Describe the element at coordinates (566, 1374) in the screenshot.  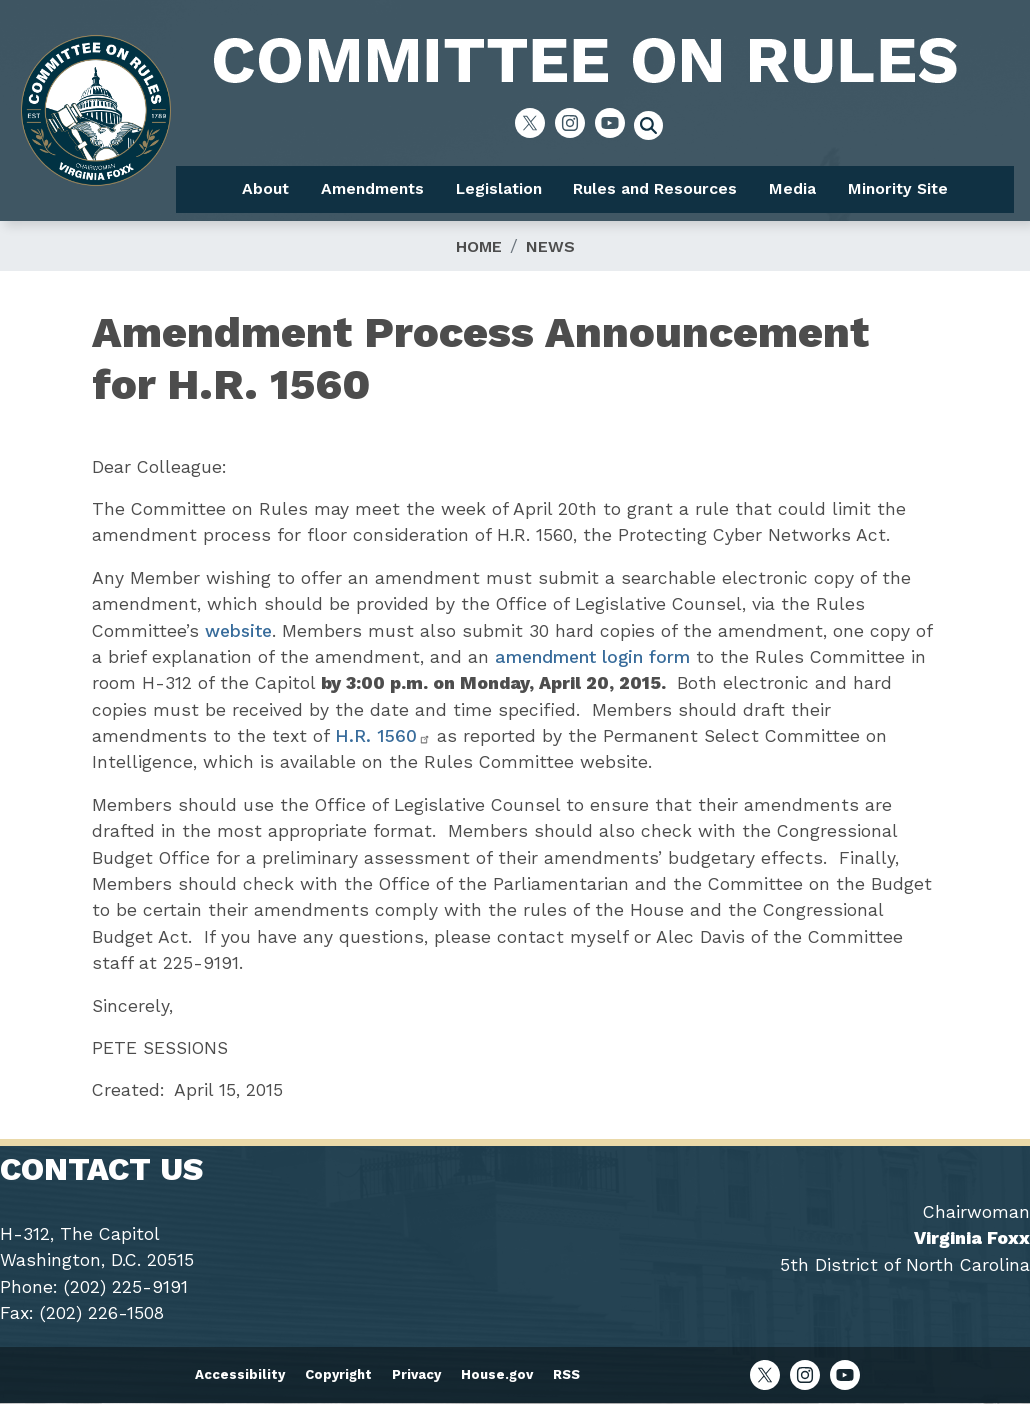
I see `RSS` at that location.